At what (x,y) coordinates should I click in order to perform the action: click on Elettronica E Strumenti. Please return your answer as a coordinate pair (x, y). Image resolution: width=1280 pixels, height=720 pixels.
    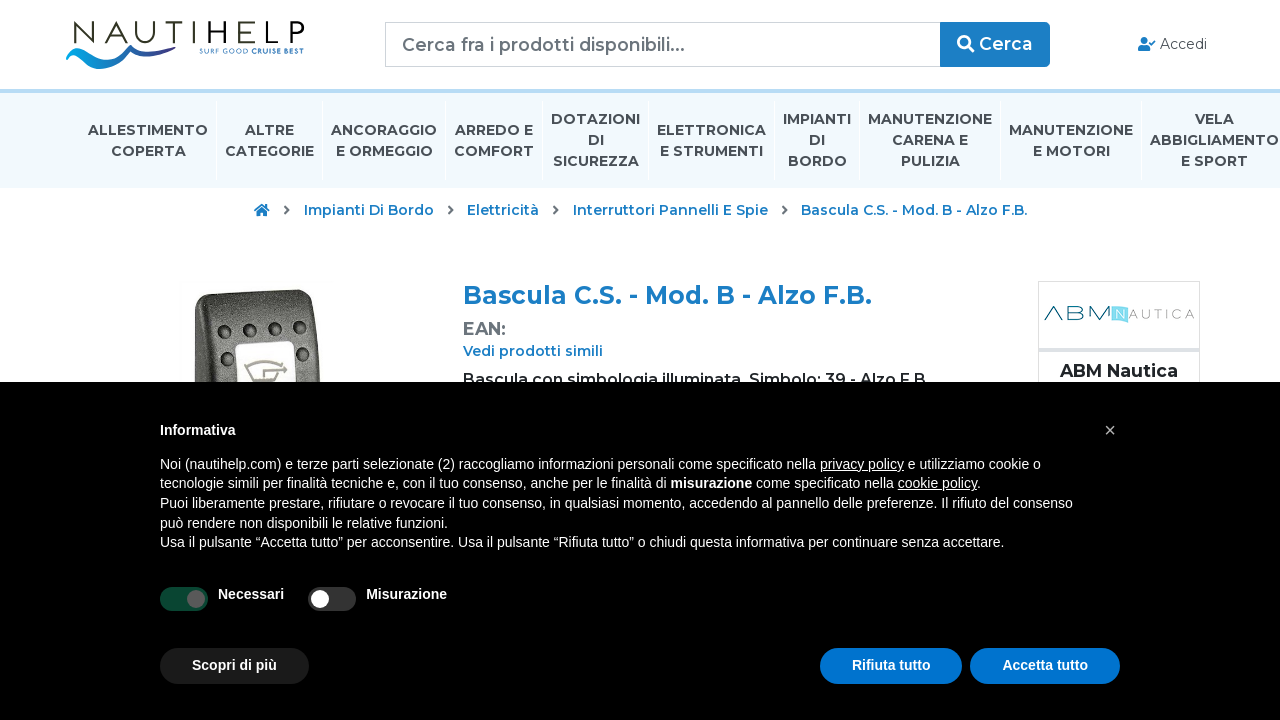
    Looking at the image, I should click on (711, 143).